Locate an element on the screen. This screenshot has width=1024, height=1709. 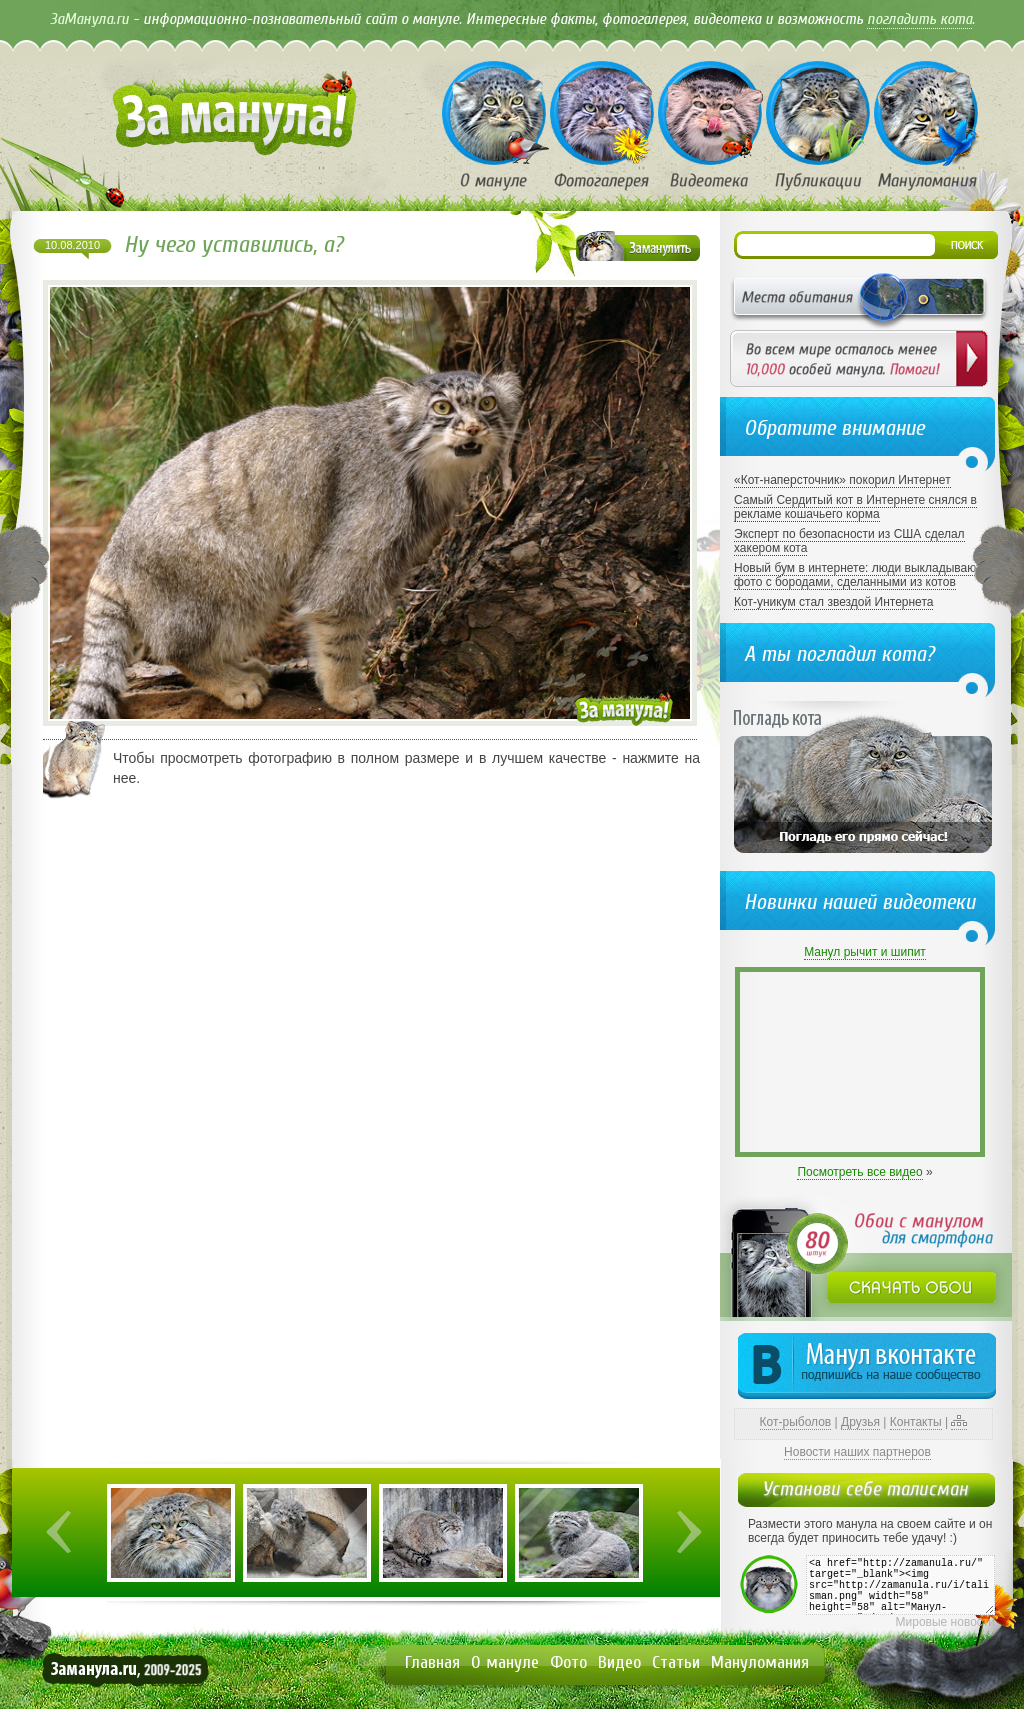
Кот-уникум стал звездой Интернета is located at coordinates (833, 602).